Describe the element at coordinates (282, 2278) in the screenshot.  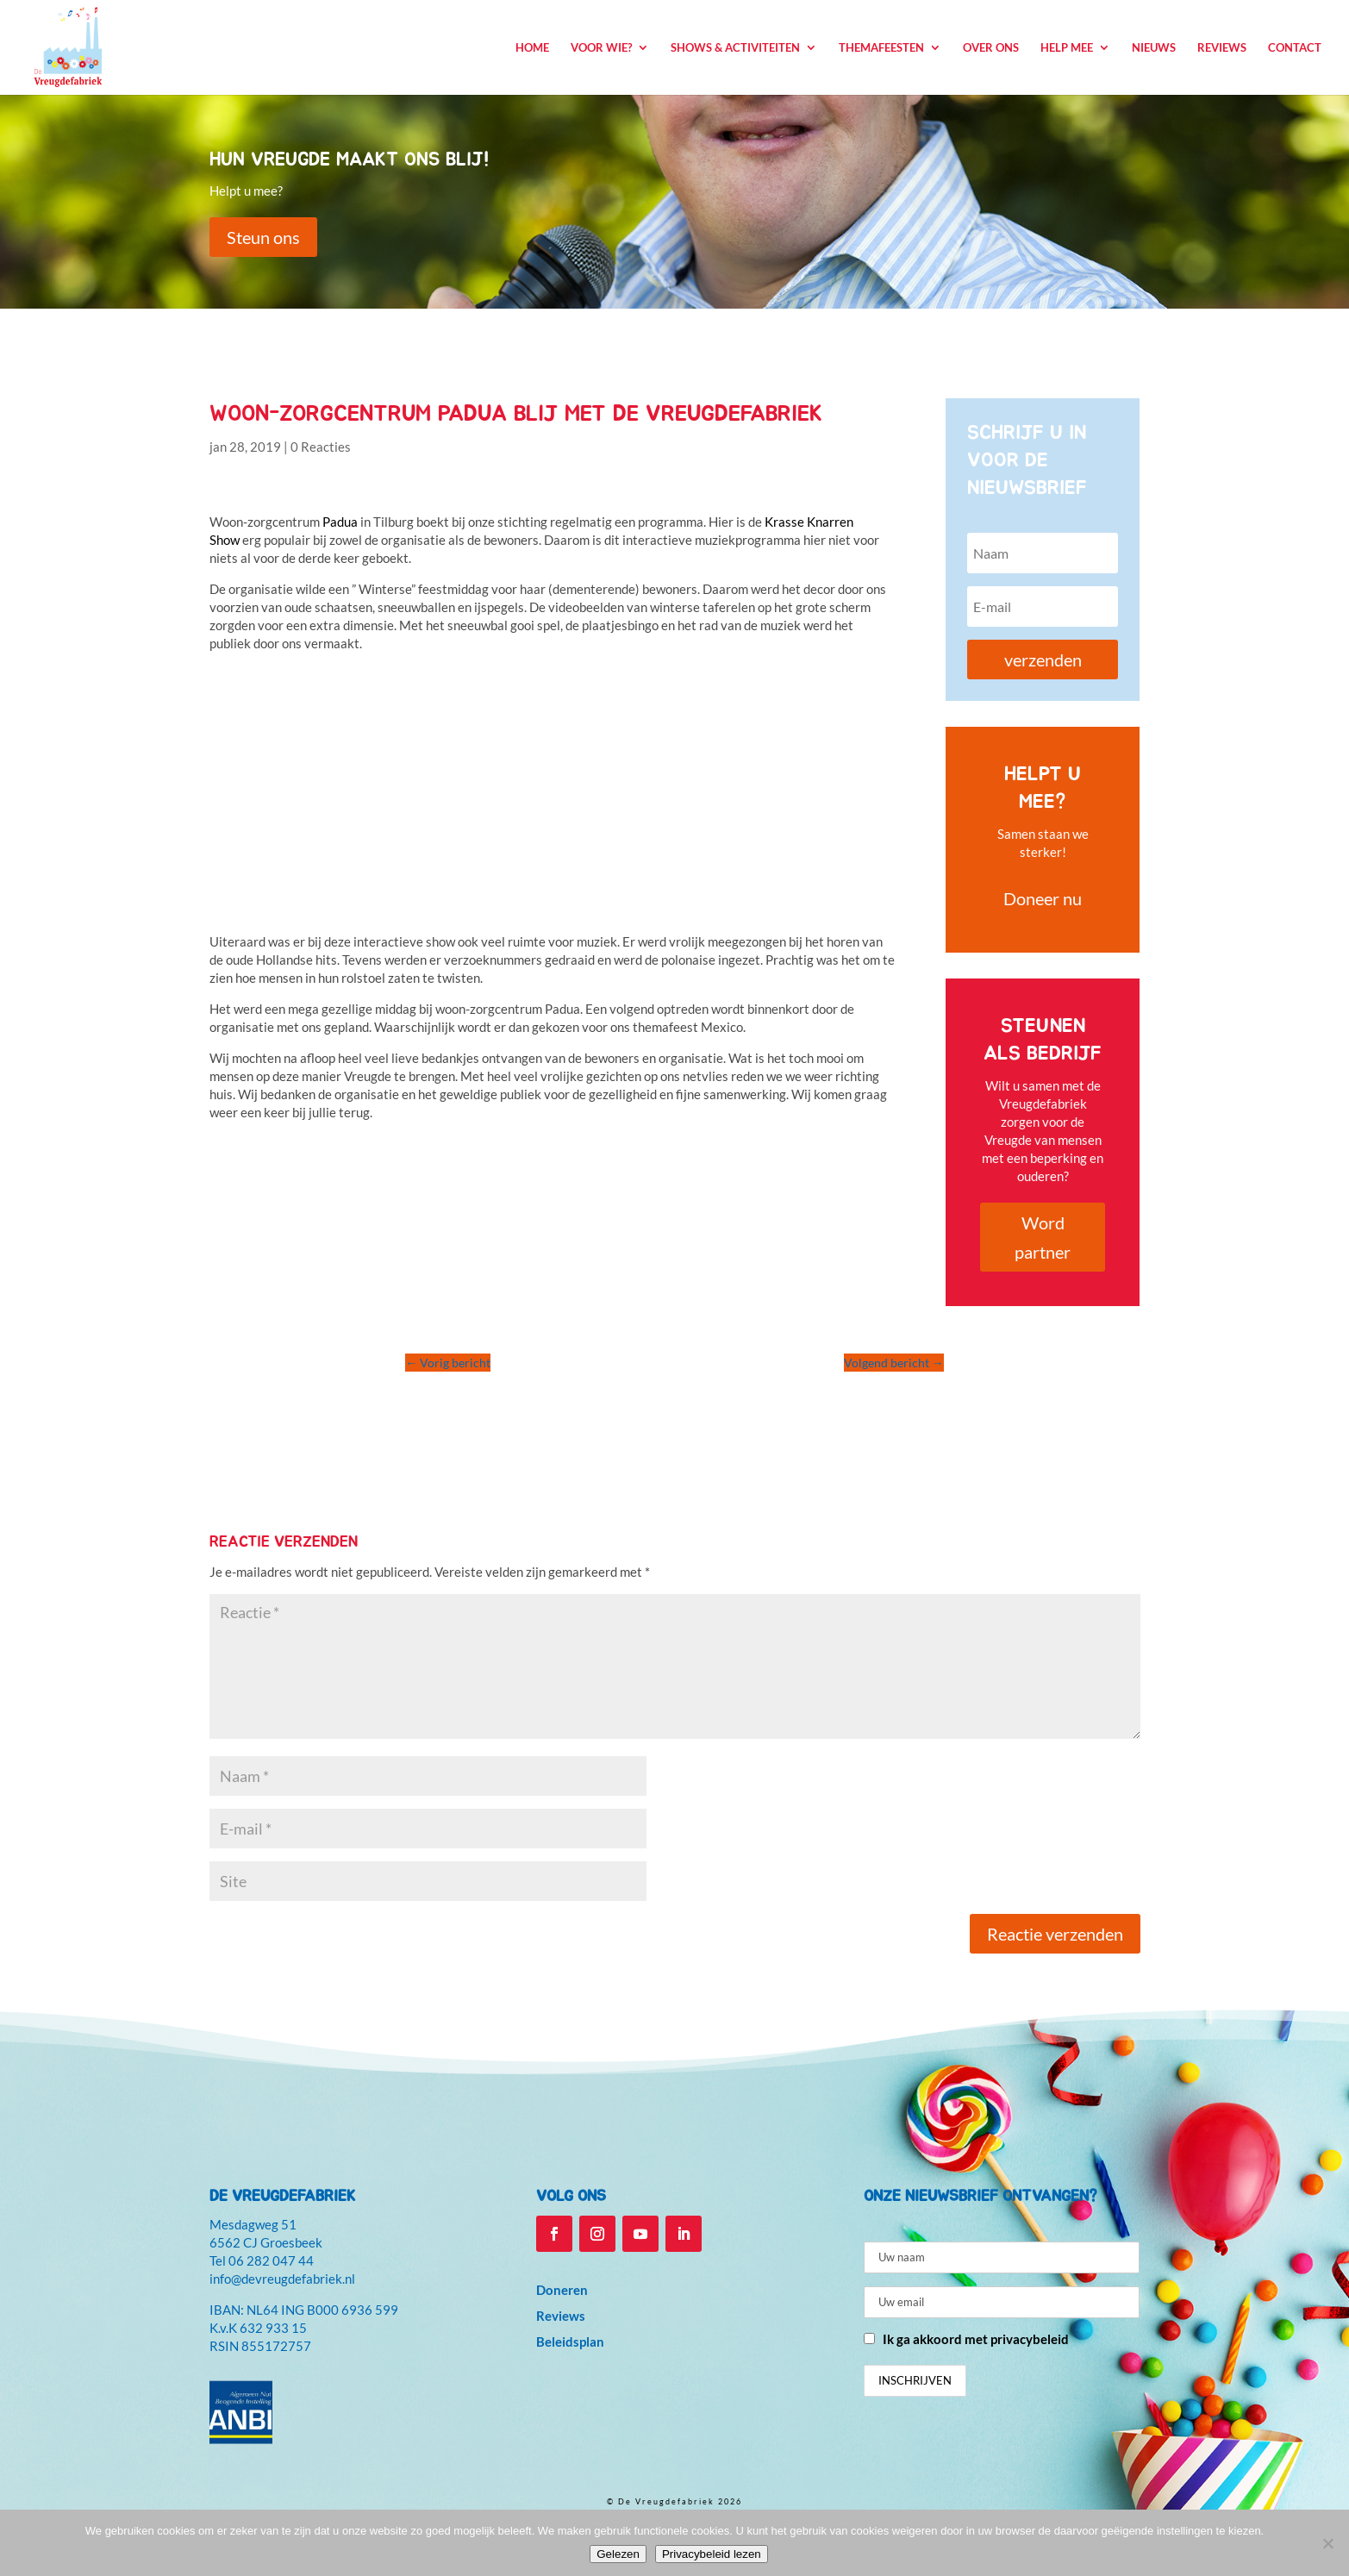
I see `info@devreugdefabriek.nl` at that location.